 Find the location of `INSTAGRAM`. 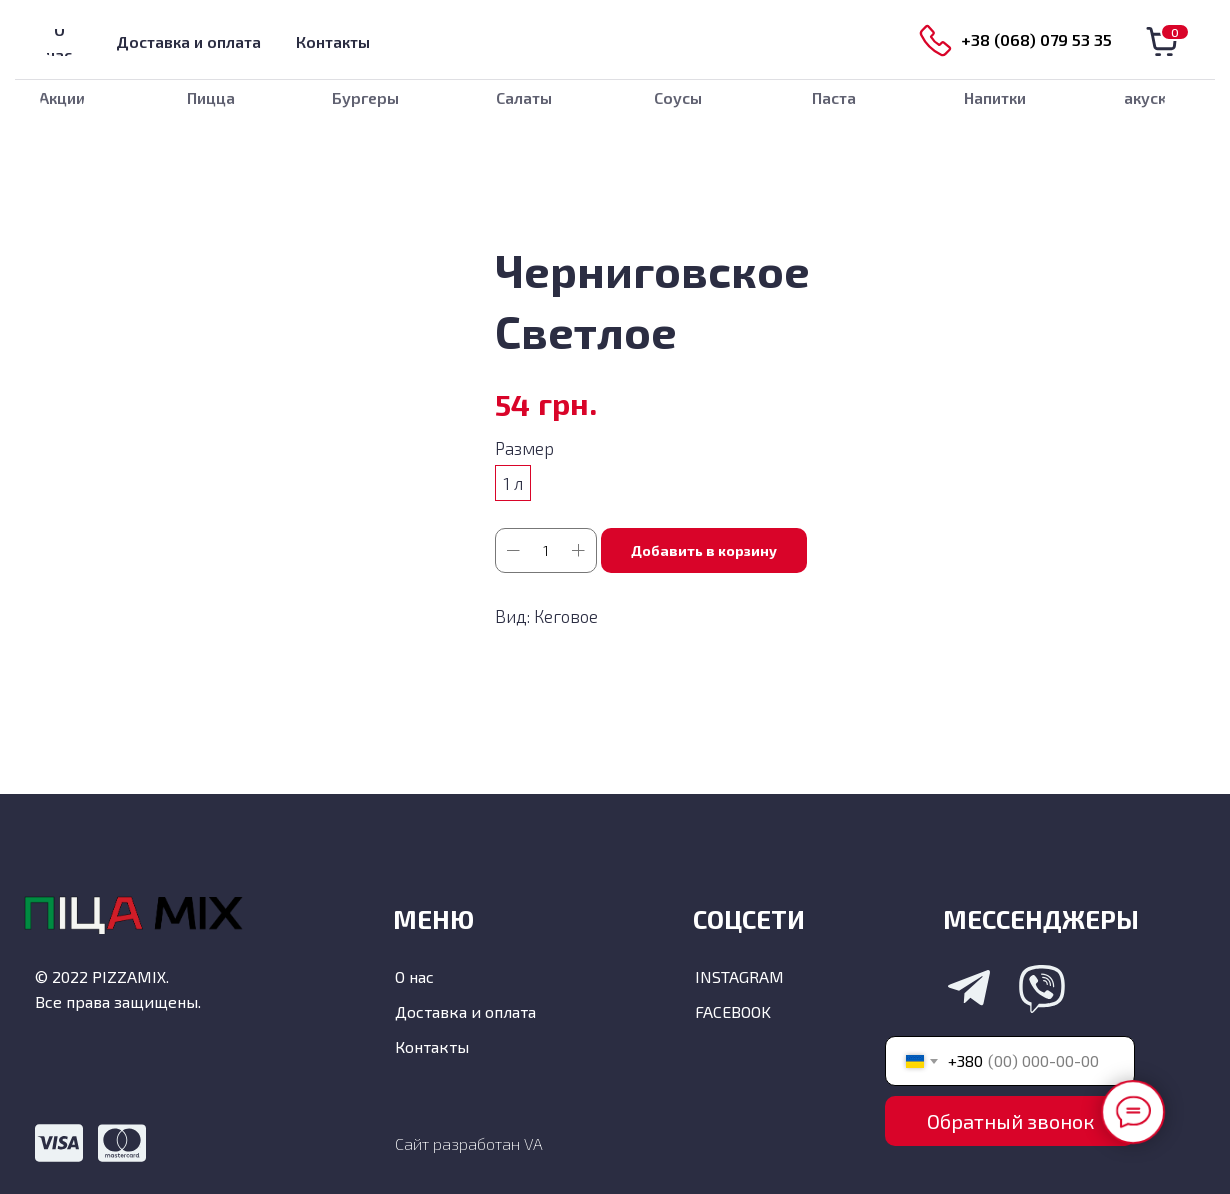

INSTAGRAM is located at coordinates (739, 976).